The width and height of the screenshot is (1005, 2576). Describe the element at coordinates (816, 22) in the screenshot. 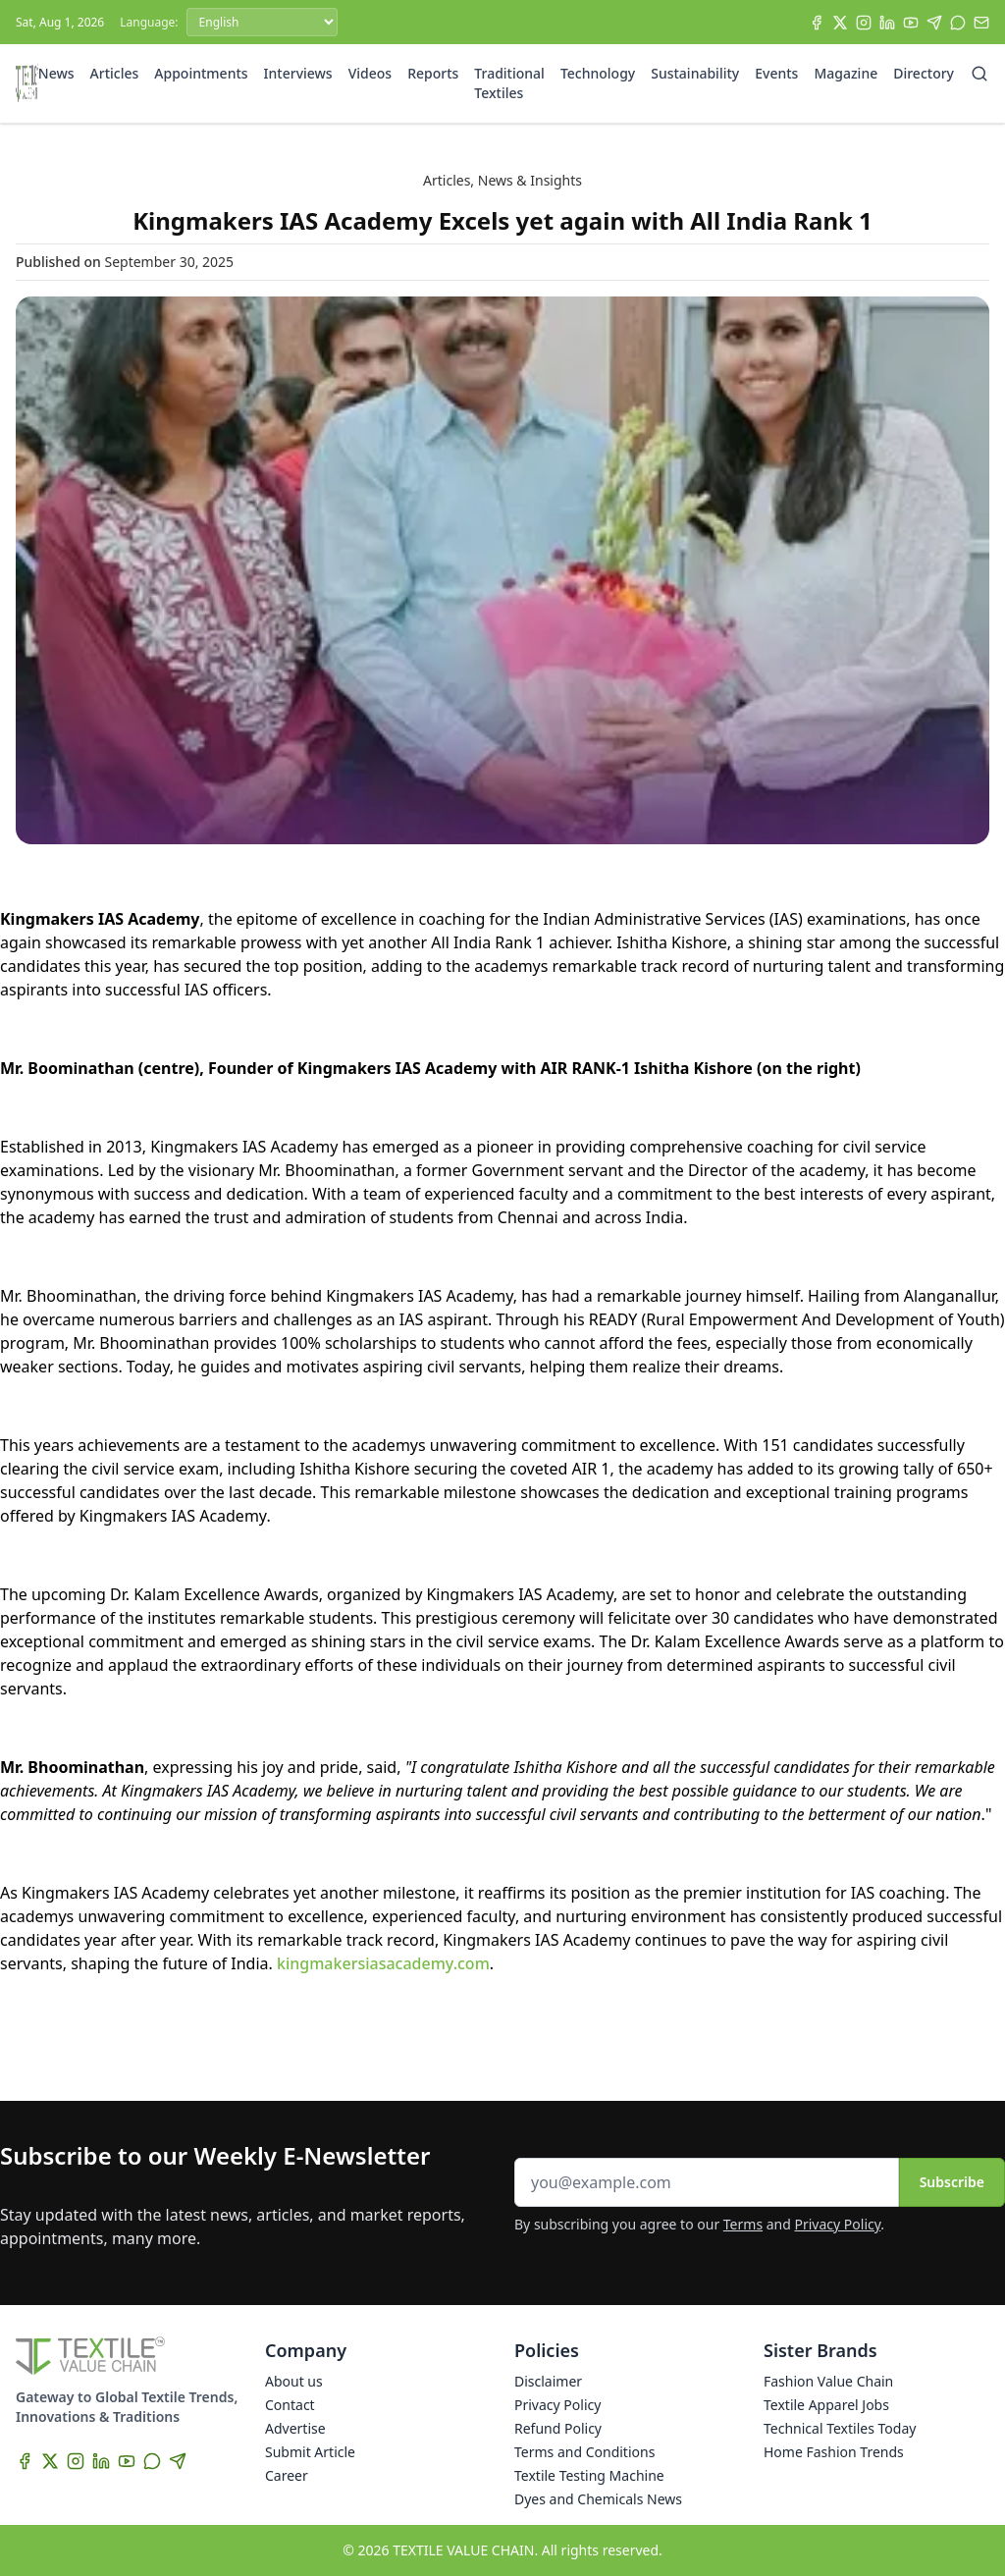

I see `[Facebook]` at that location.